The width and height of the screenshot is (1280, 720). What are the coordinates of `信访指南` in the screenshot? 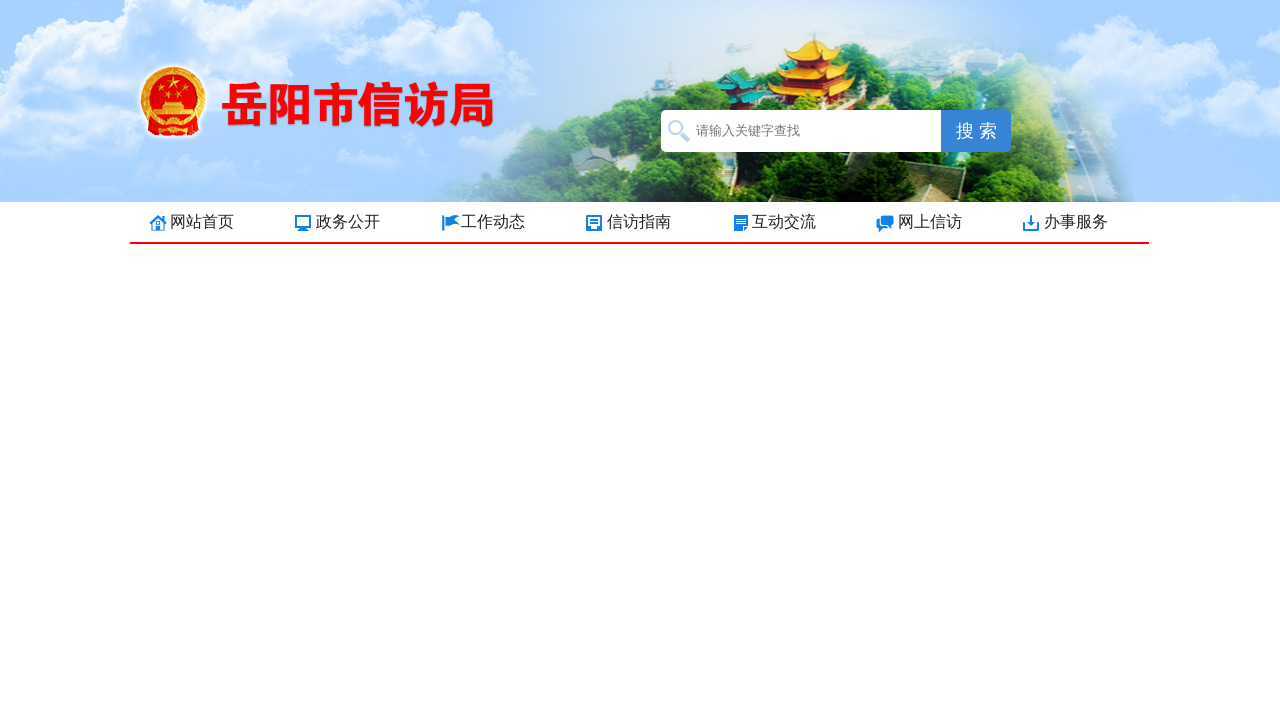 It's located at (639, 221).